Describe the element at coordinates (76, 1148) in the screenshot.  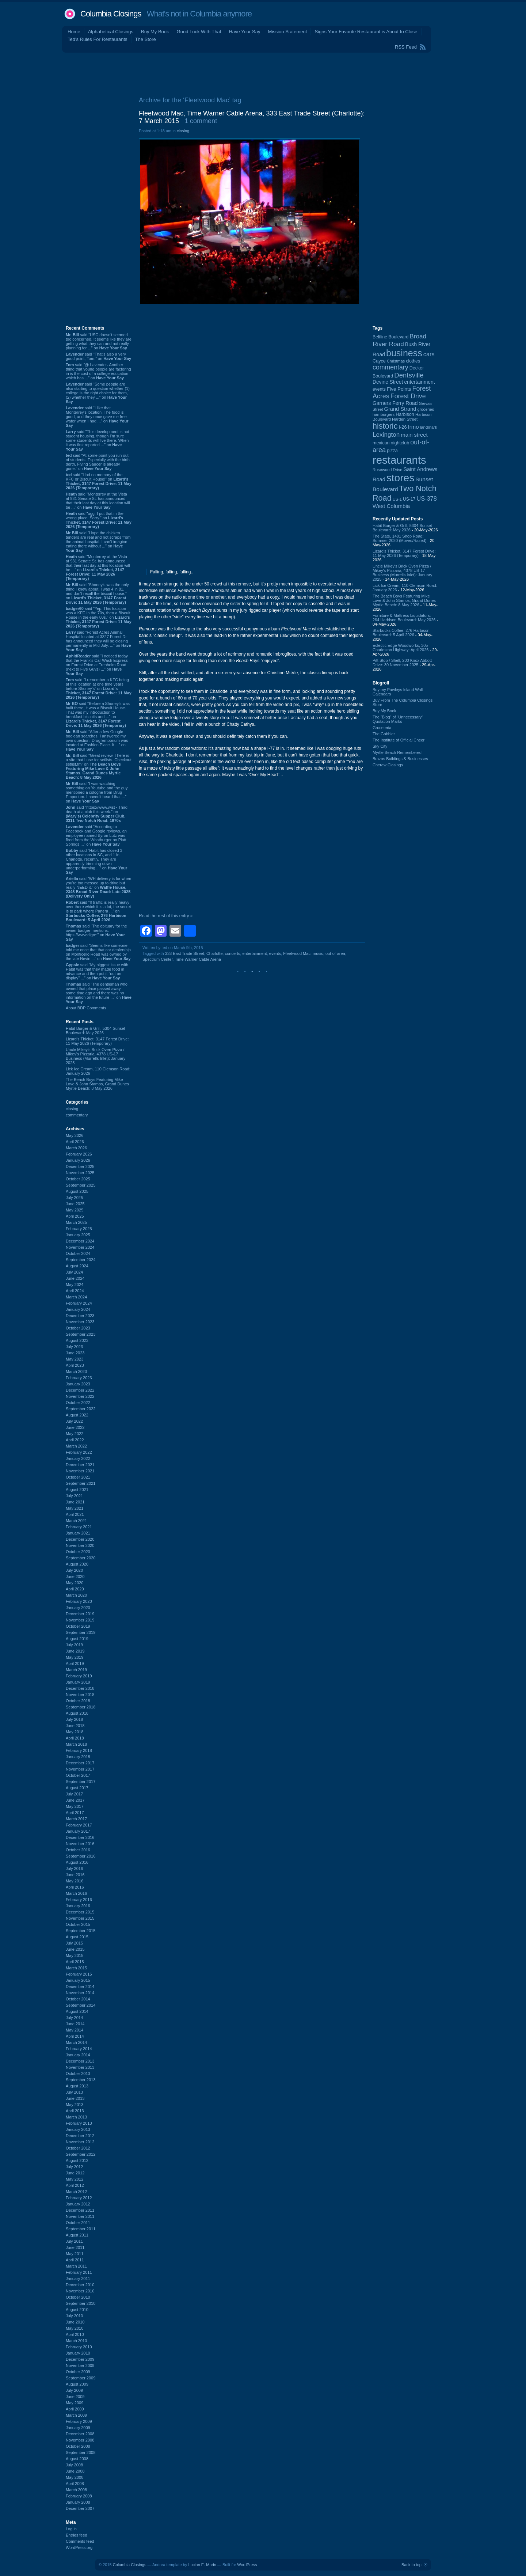
I see `March 2026` at that location.